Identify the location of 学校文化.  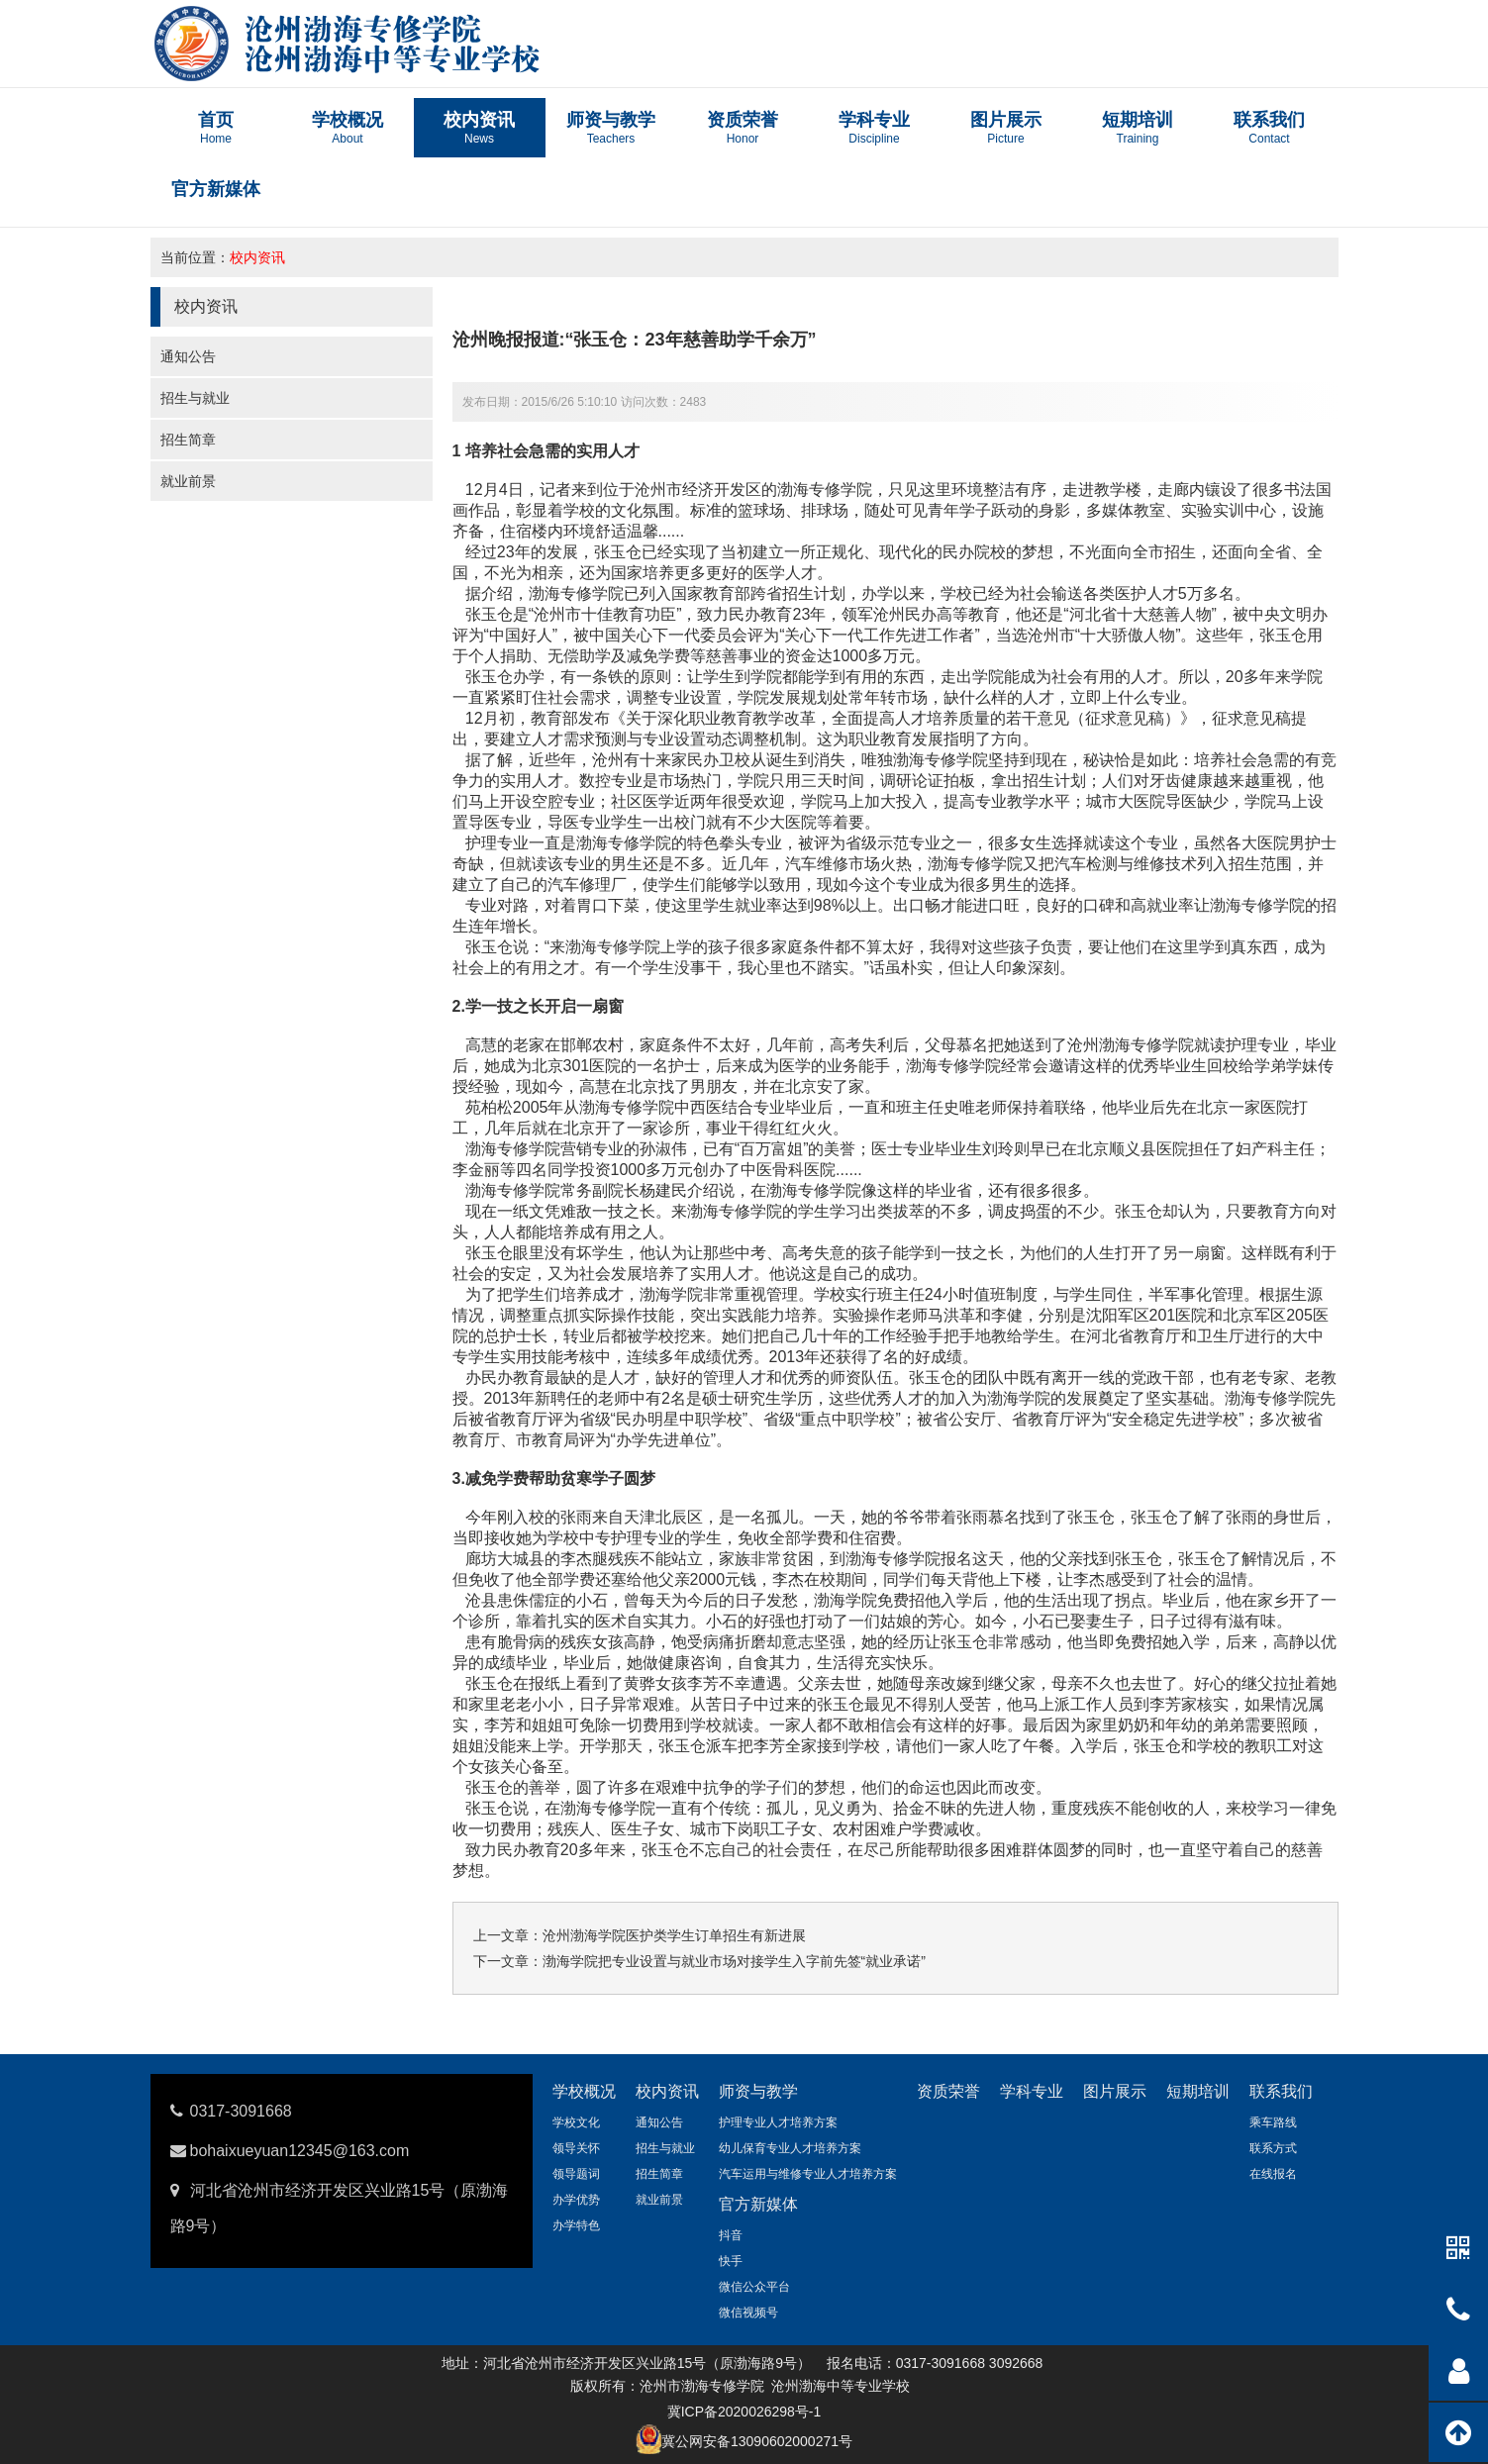
(576, 2122).